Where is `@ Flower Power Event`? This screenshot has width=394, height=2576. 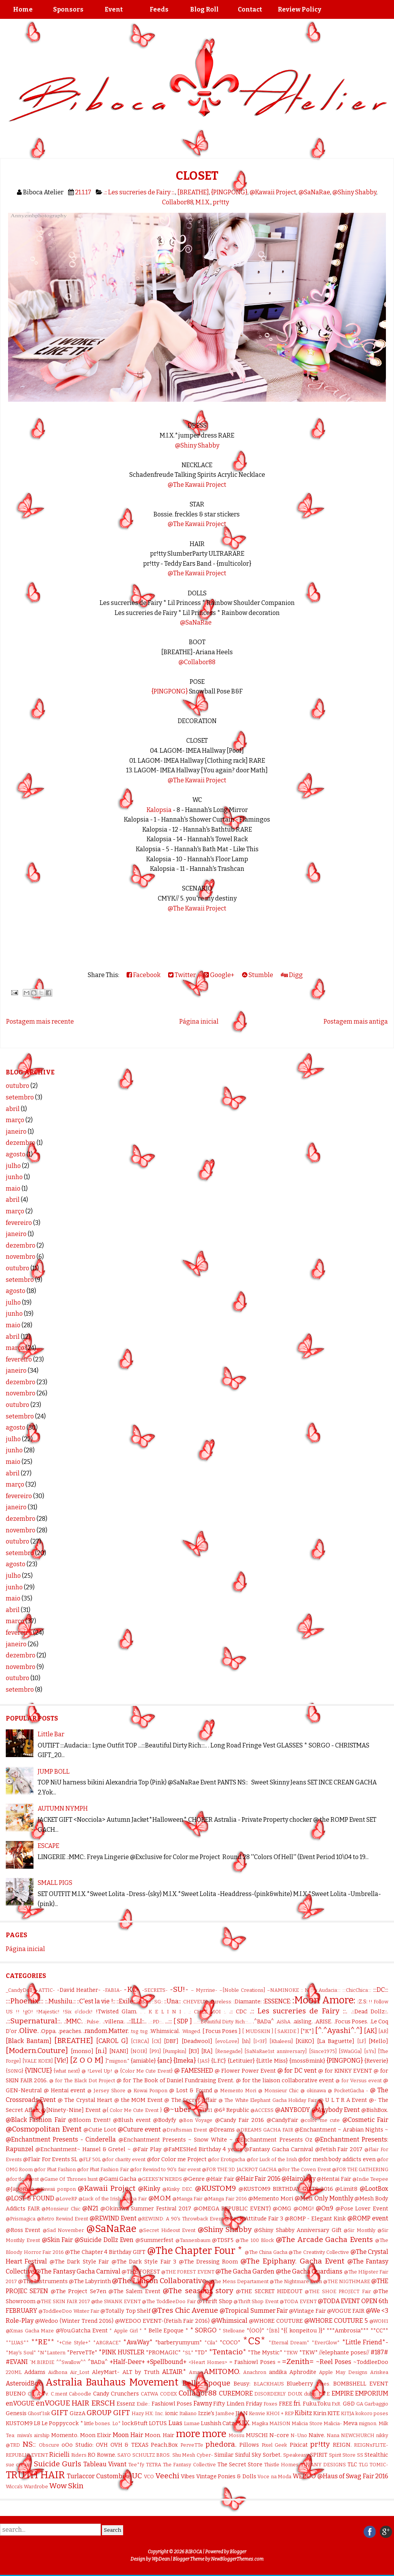
@ Flower Power Event is located at coordinates (245, 2071).